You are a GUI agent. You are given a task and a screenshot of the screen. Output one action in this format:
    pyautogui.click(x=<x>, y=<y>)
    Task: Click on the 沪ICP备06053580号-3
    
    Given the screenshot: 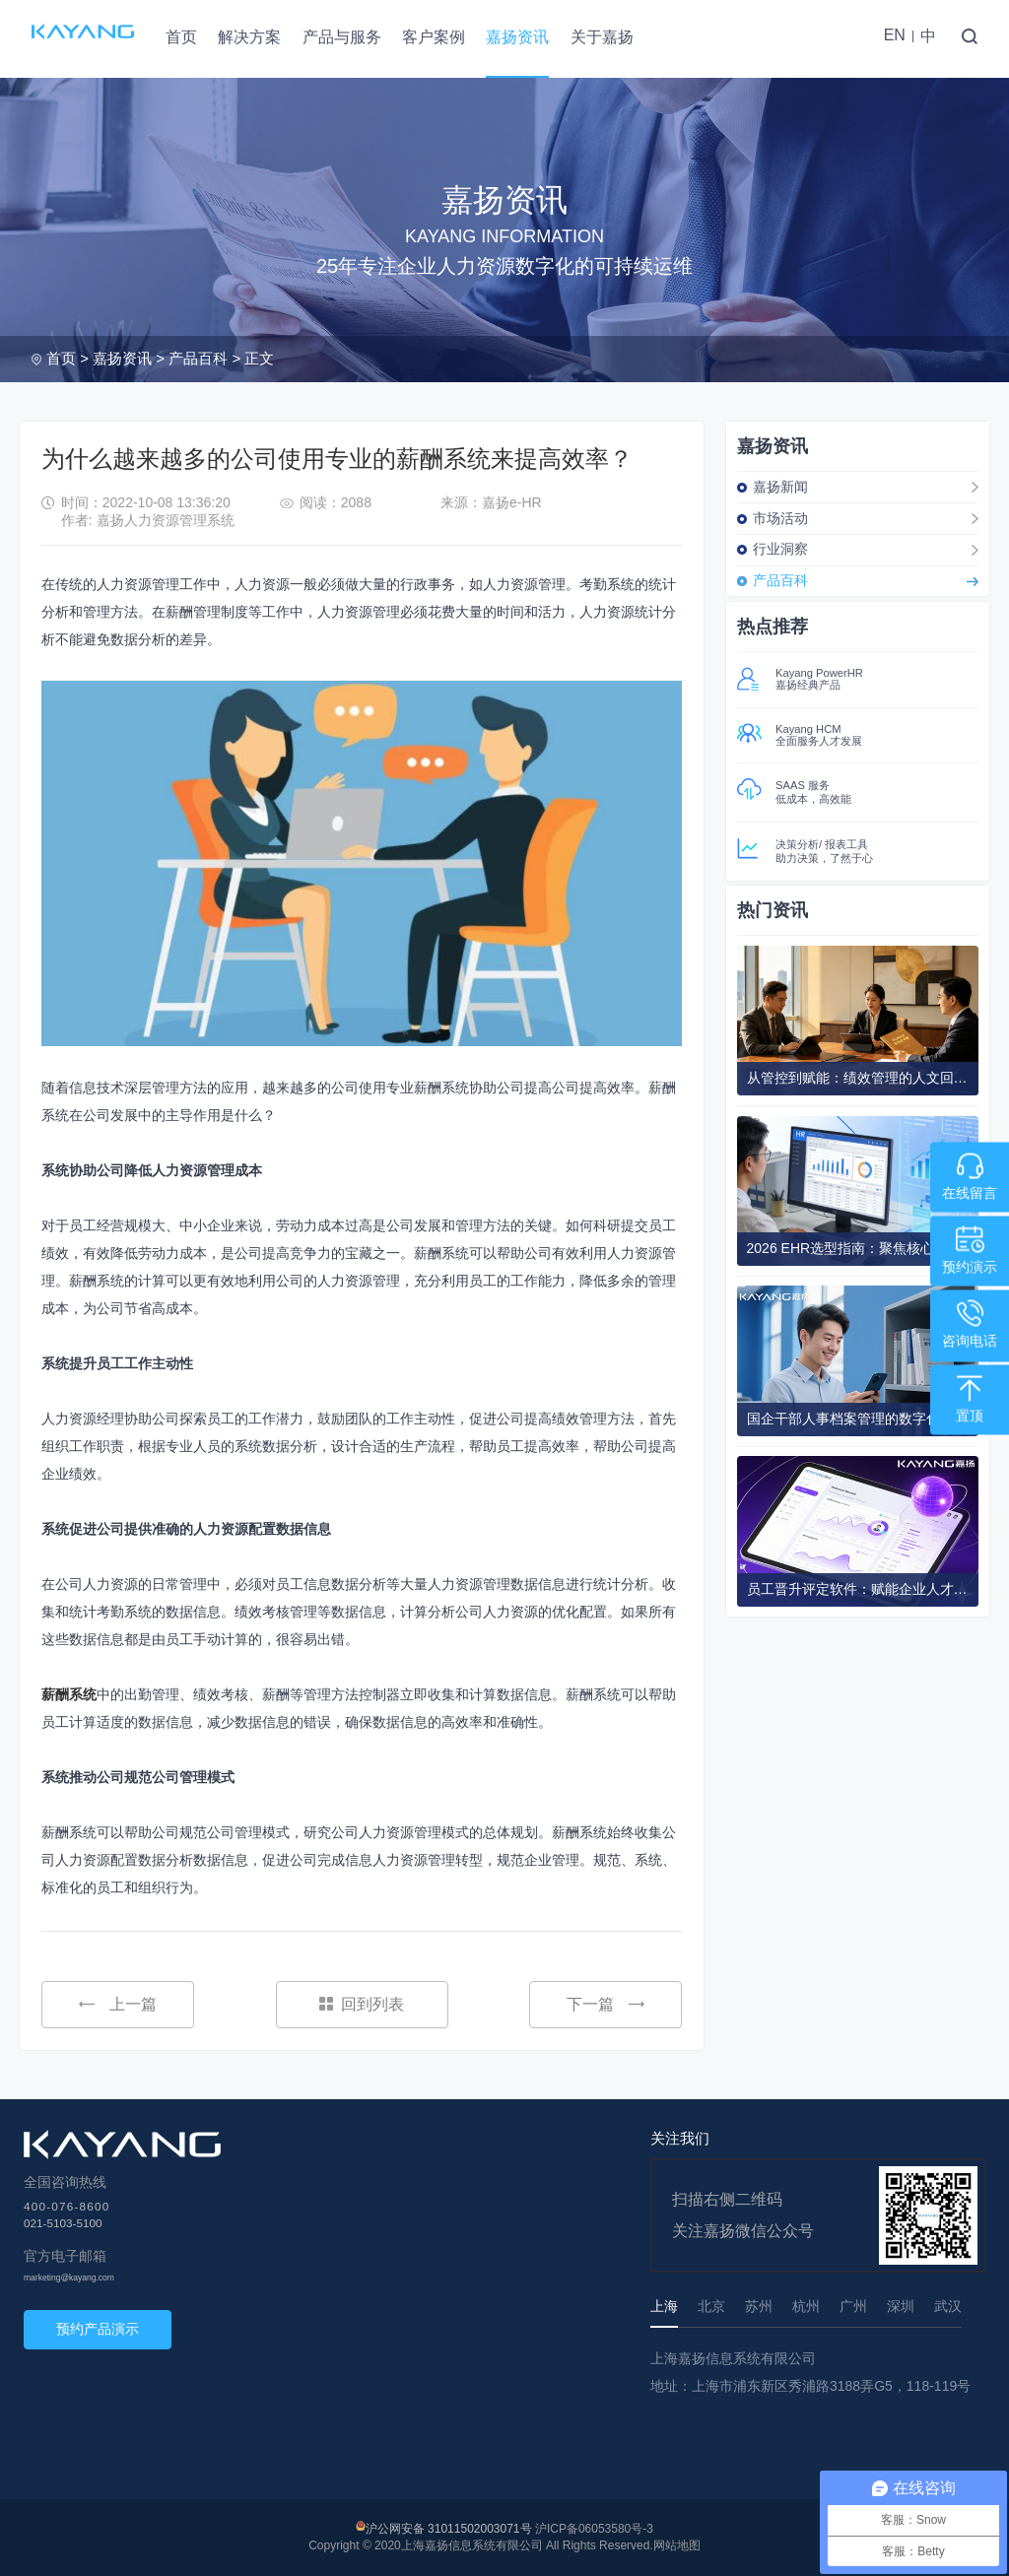 What is the action you would take?
    pyautogui.click(x=594, y=2529)
    